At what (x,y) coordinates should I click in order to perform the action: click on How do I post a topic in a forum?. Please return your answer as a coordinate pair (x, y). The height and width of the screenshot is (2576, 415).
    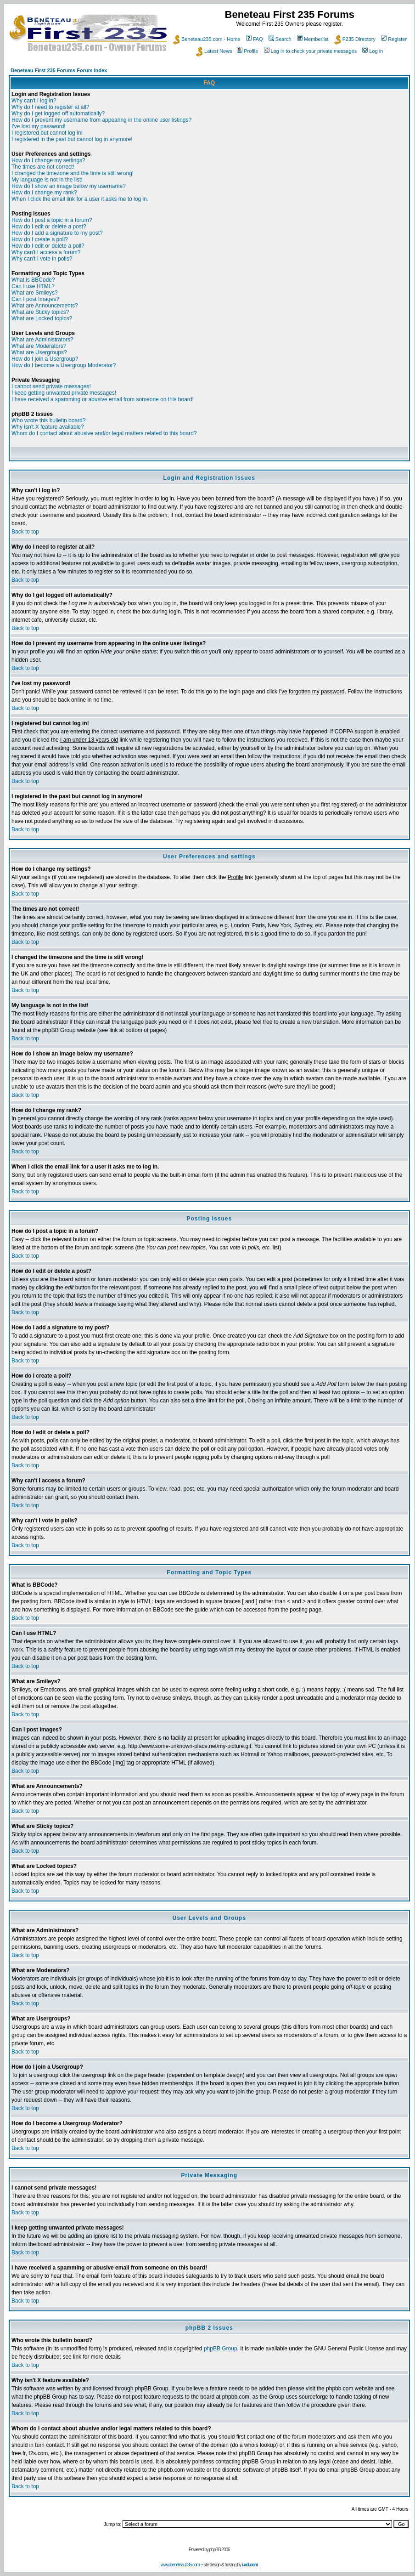
    Looking at the image, I should click on (51, 220).